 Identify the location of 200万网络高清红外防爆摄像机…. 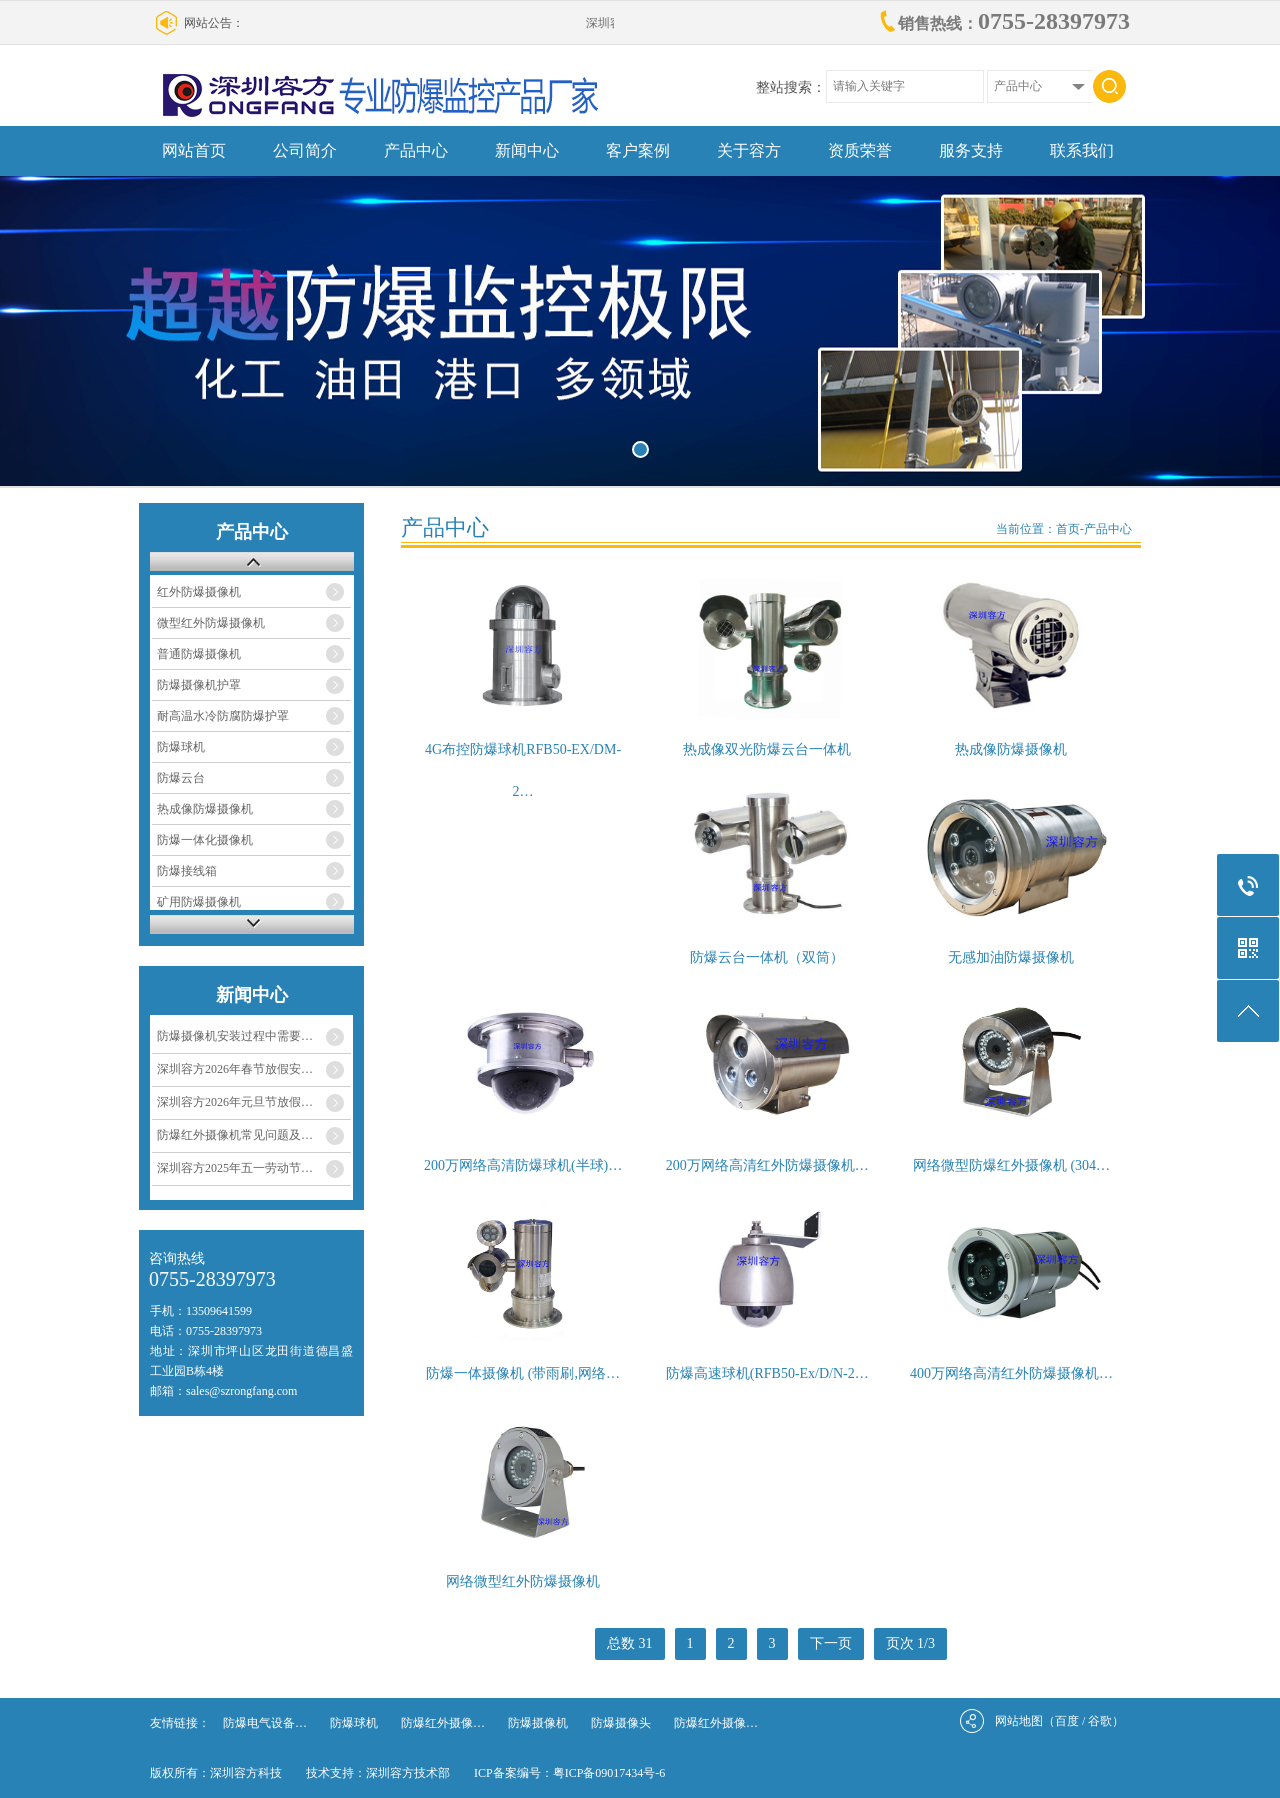
(767, 1165).